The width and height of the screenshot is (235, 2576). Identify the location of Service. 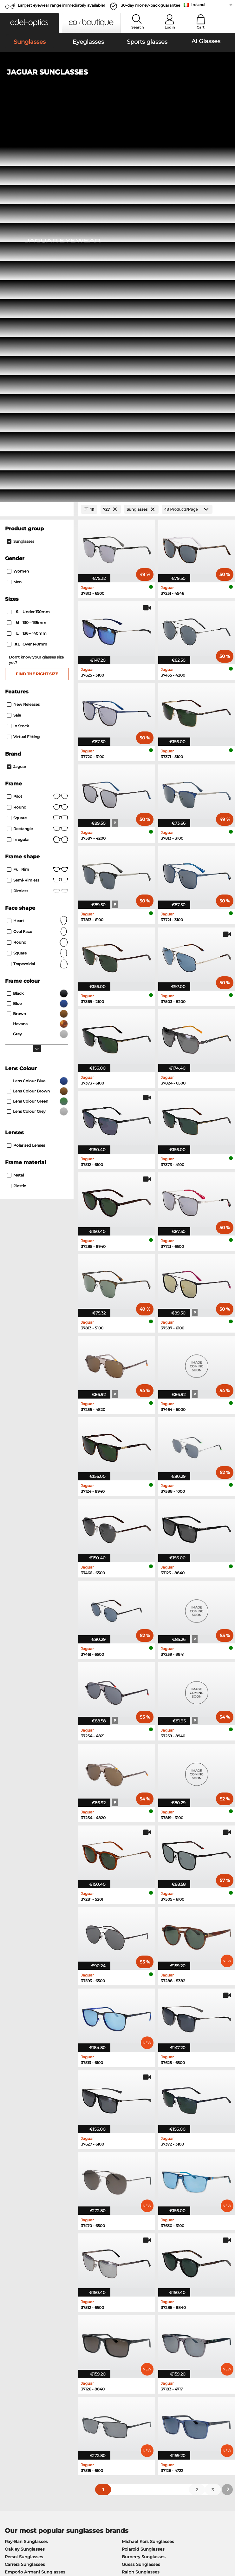
(87, 2396).